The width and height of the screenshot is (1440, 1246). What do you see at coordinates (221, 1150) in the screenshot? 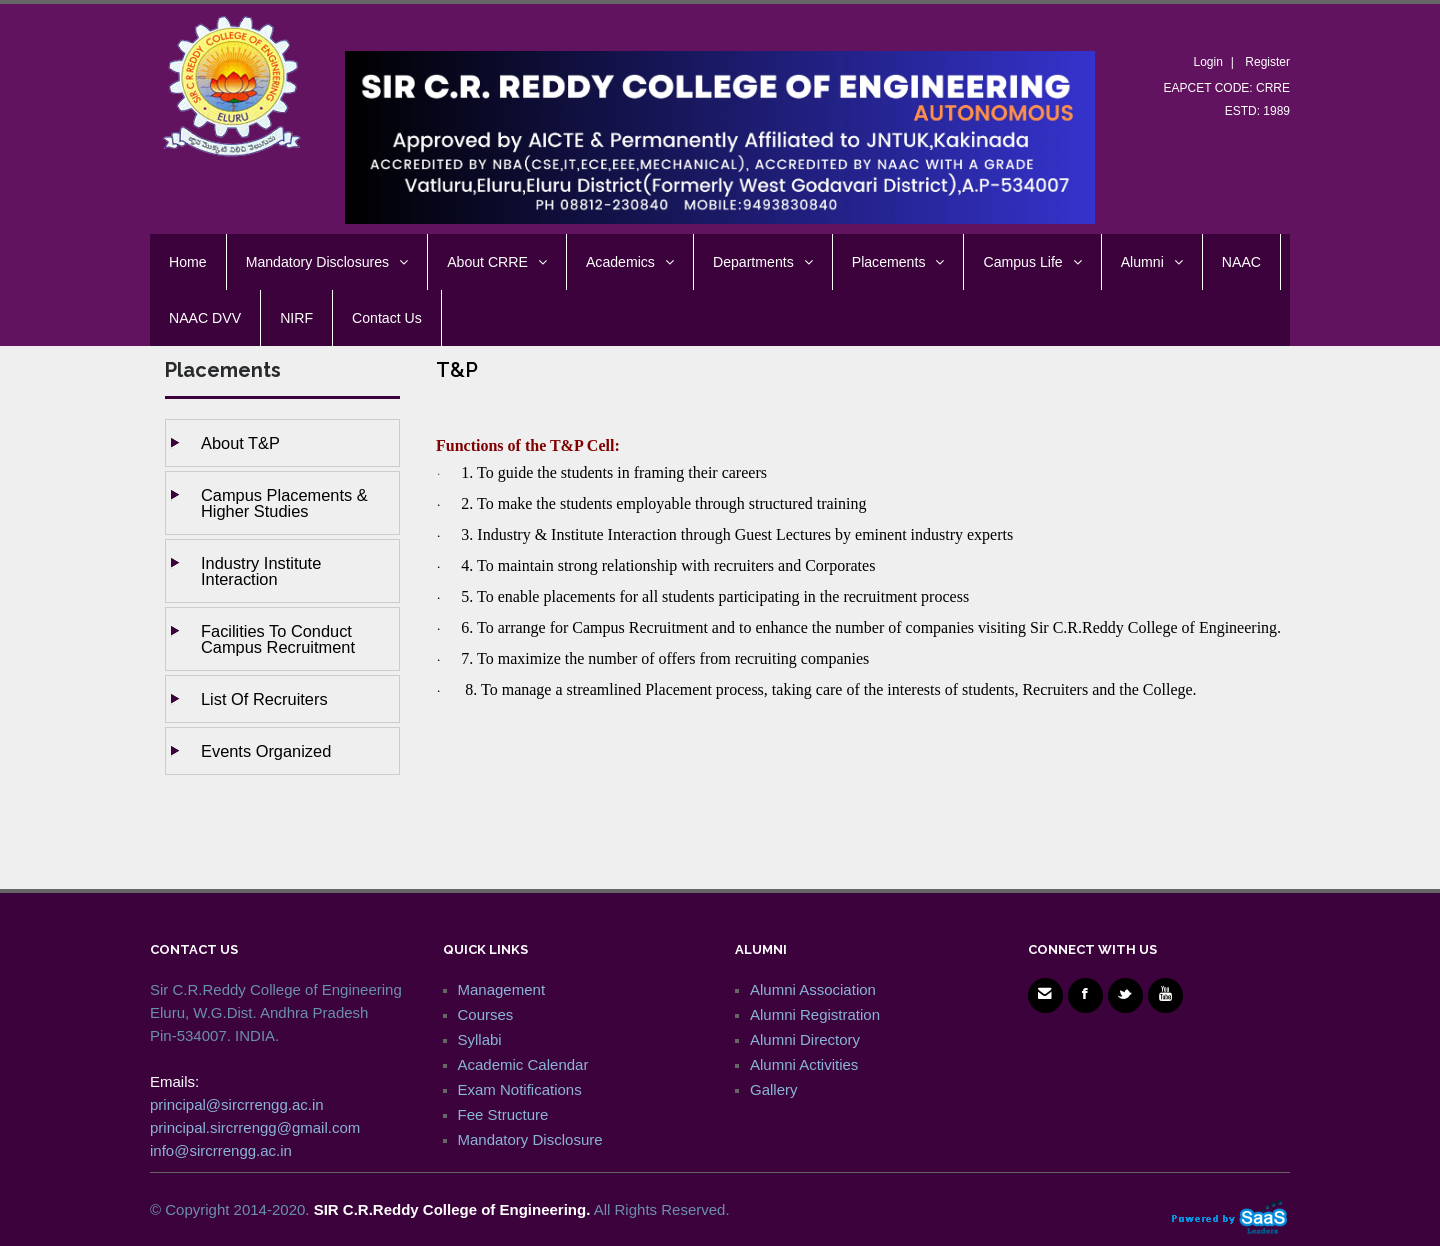
I see `info@sircrrengg.ac.in` at bounding box center [221, 1150].